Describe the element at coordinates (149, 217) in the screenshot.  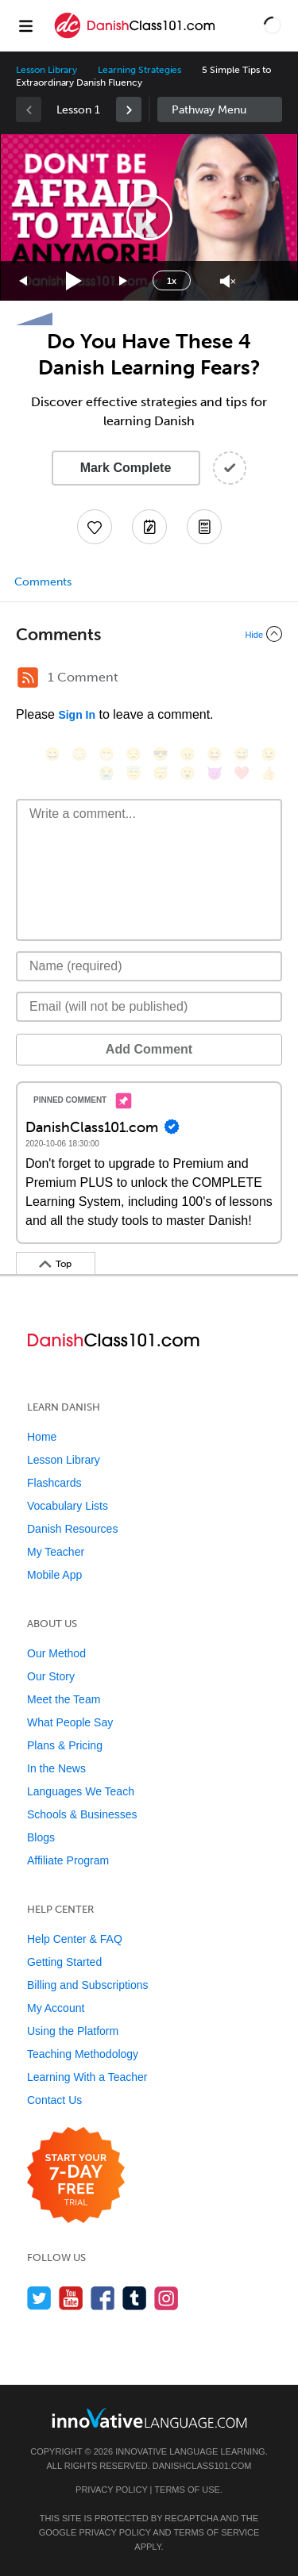
I see `[application]` at that location.